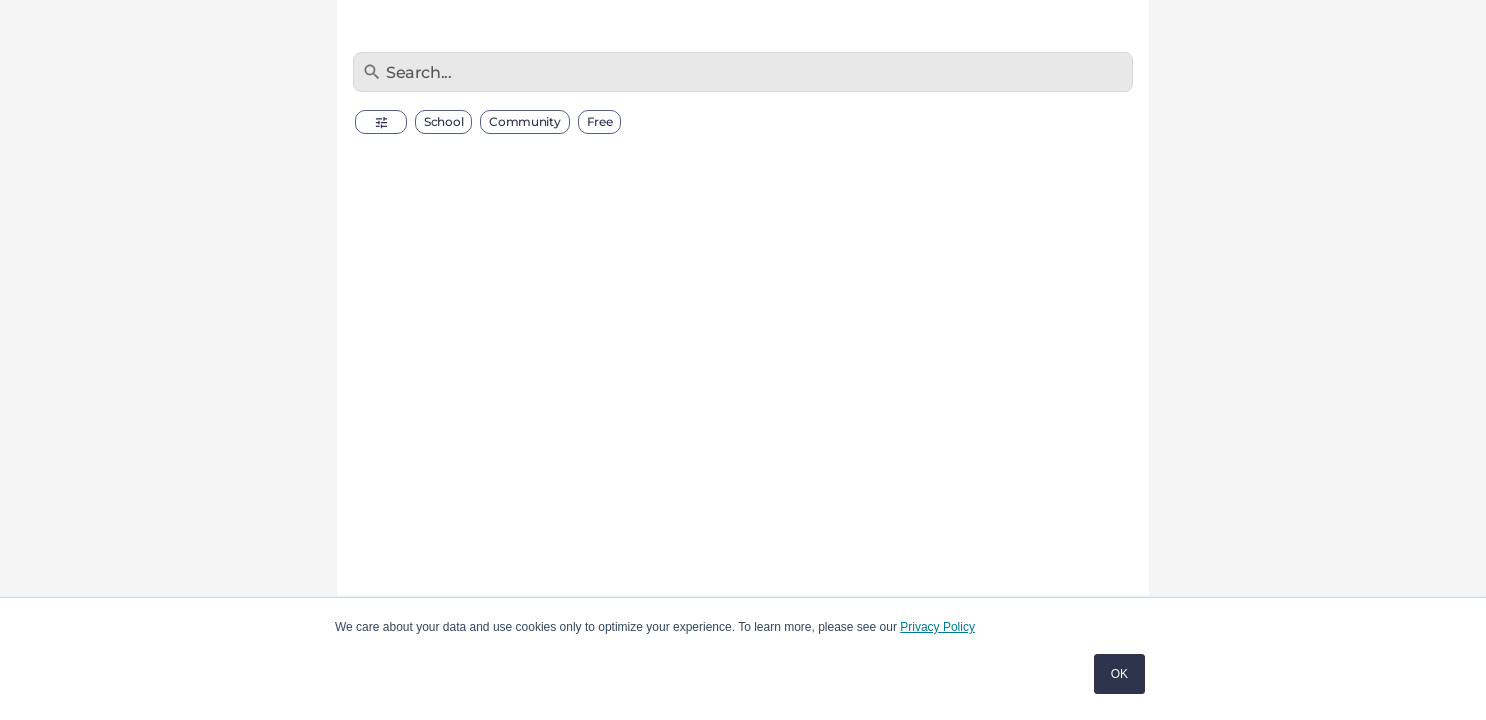  I want to click on [button], so click(381, 122).